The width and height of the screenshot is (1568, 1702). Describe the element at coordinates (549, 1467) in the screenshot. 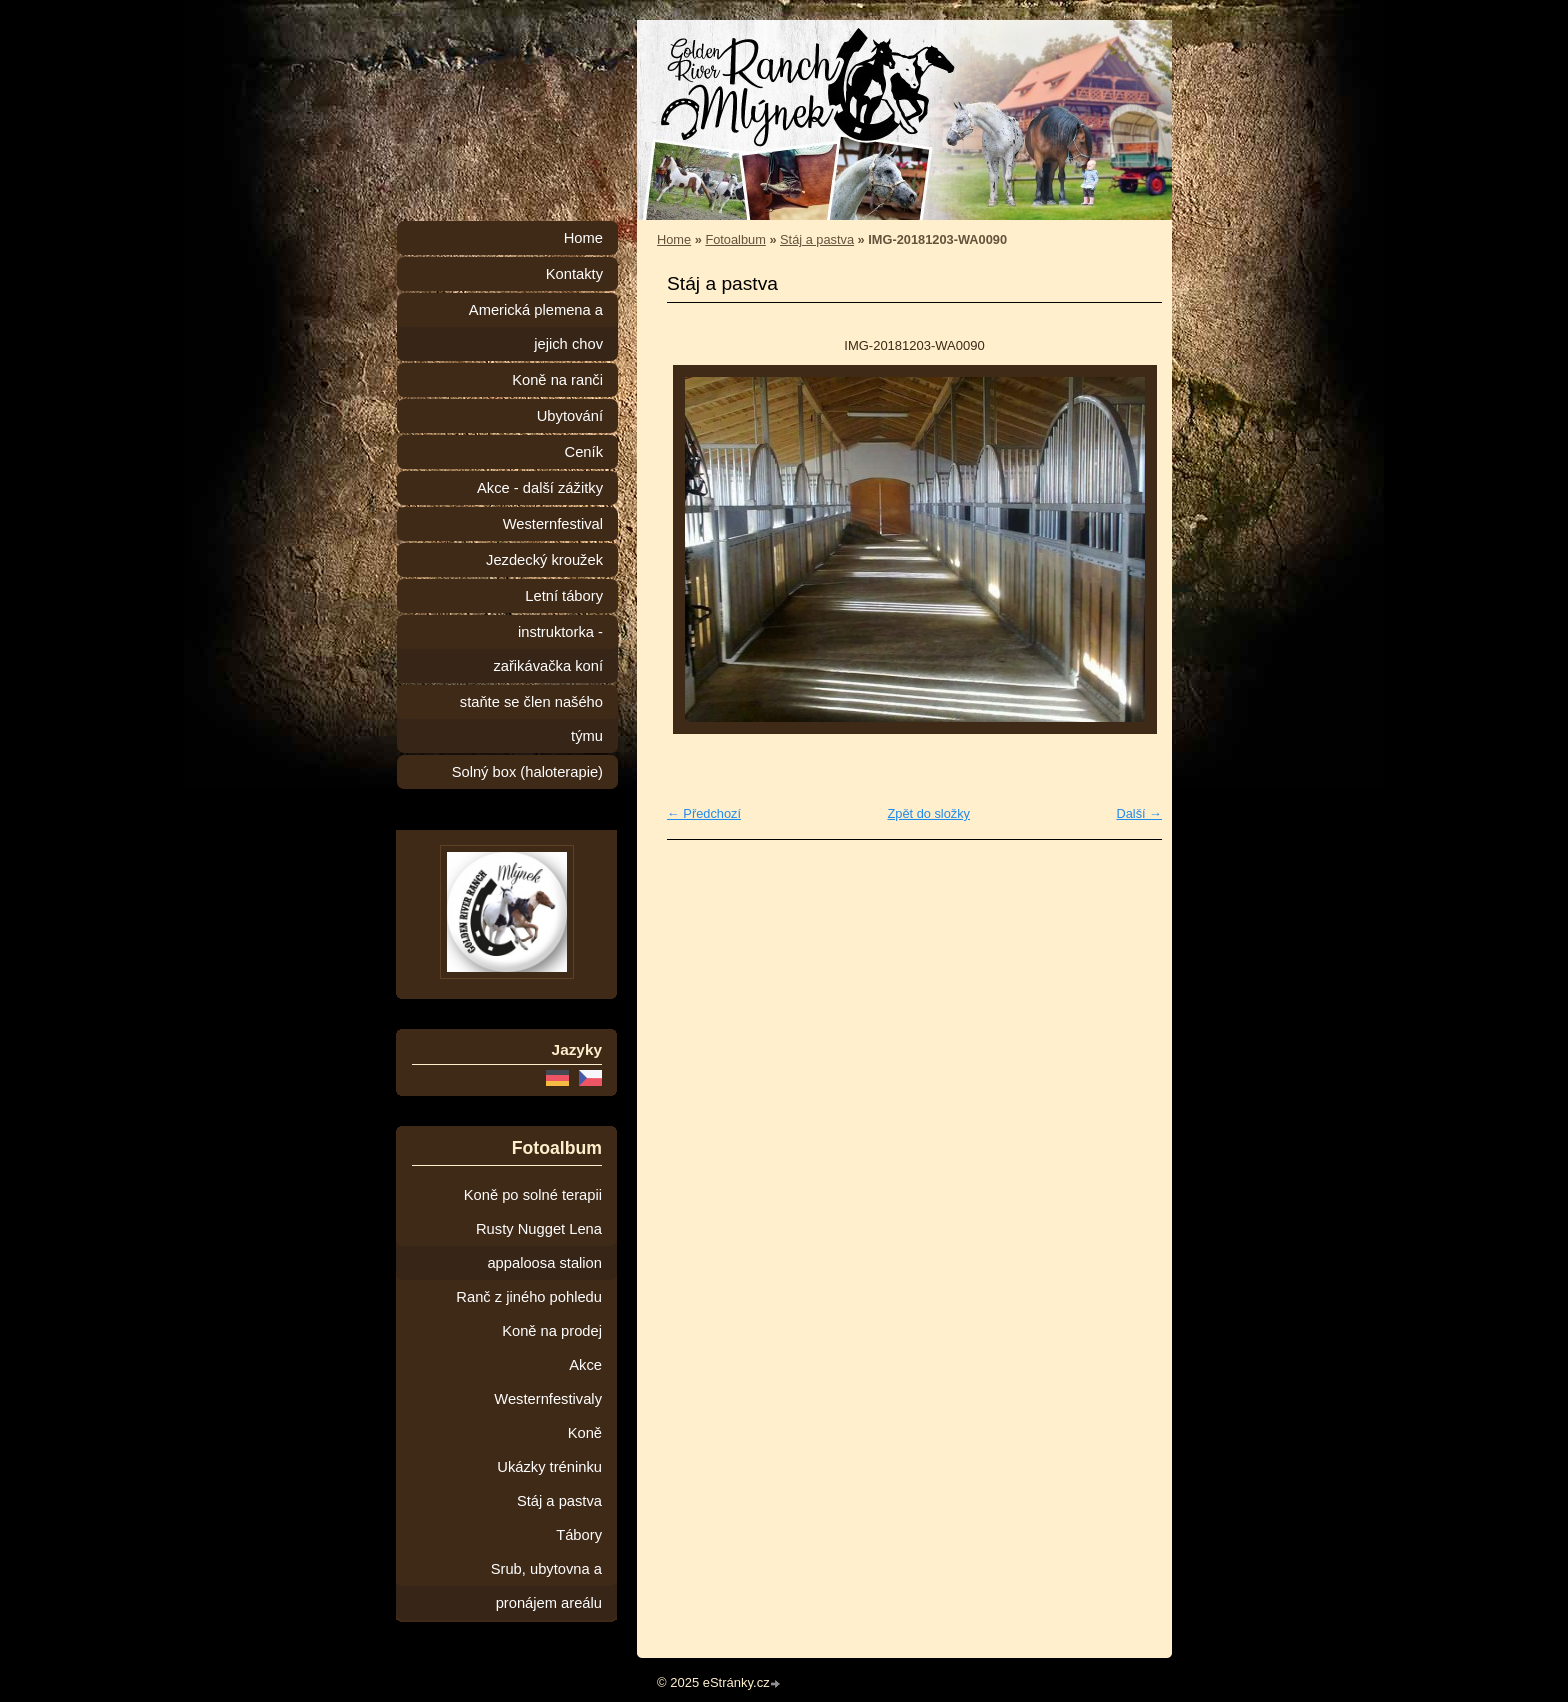

I see `Ukázky tréninku` at that location.